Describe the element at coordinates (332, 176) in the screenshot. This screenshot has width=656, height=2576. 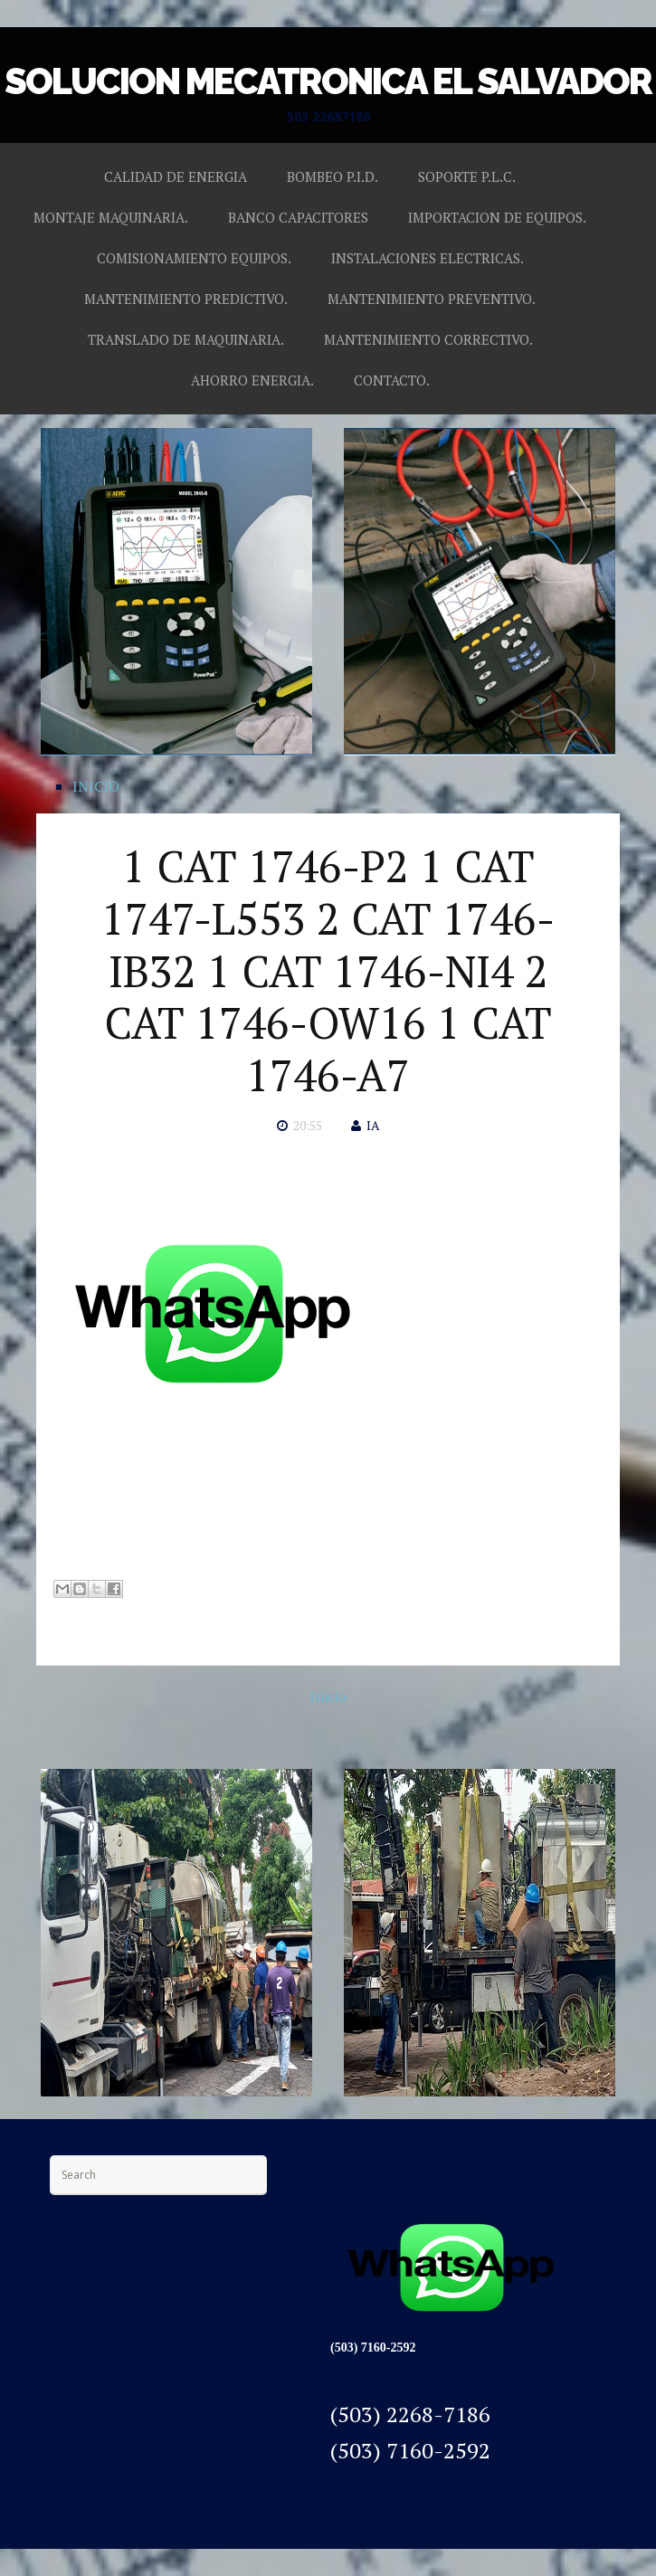
I see `BOMBEO P.I.D.` at that location.